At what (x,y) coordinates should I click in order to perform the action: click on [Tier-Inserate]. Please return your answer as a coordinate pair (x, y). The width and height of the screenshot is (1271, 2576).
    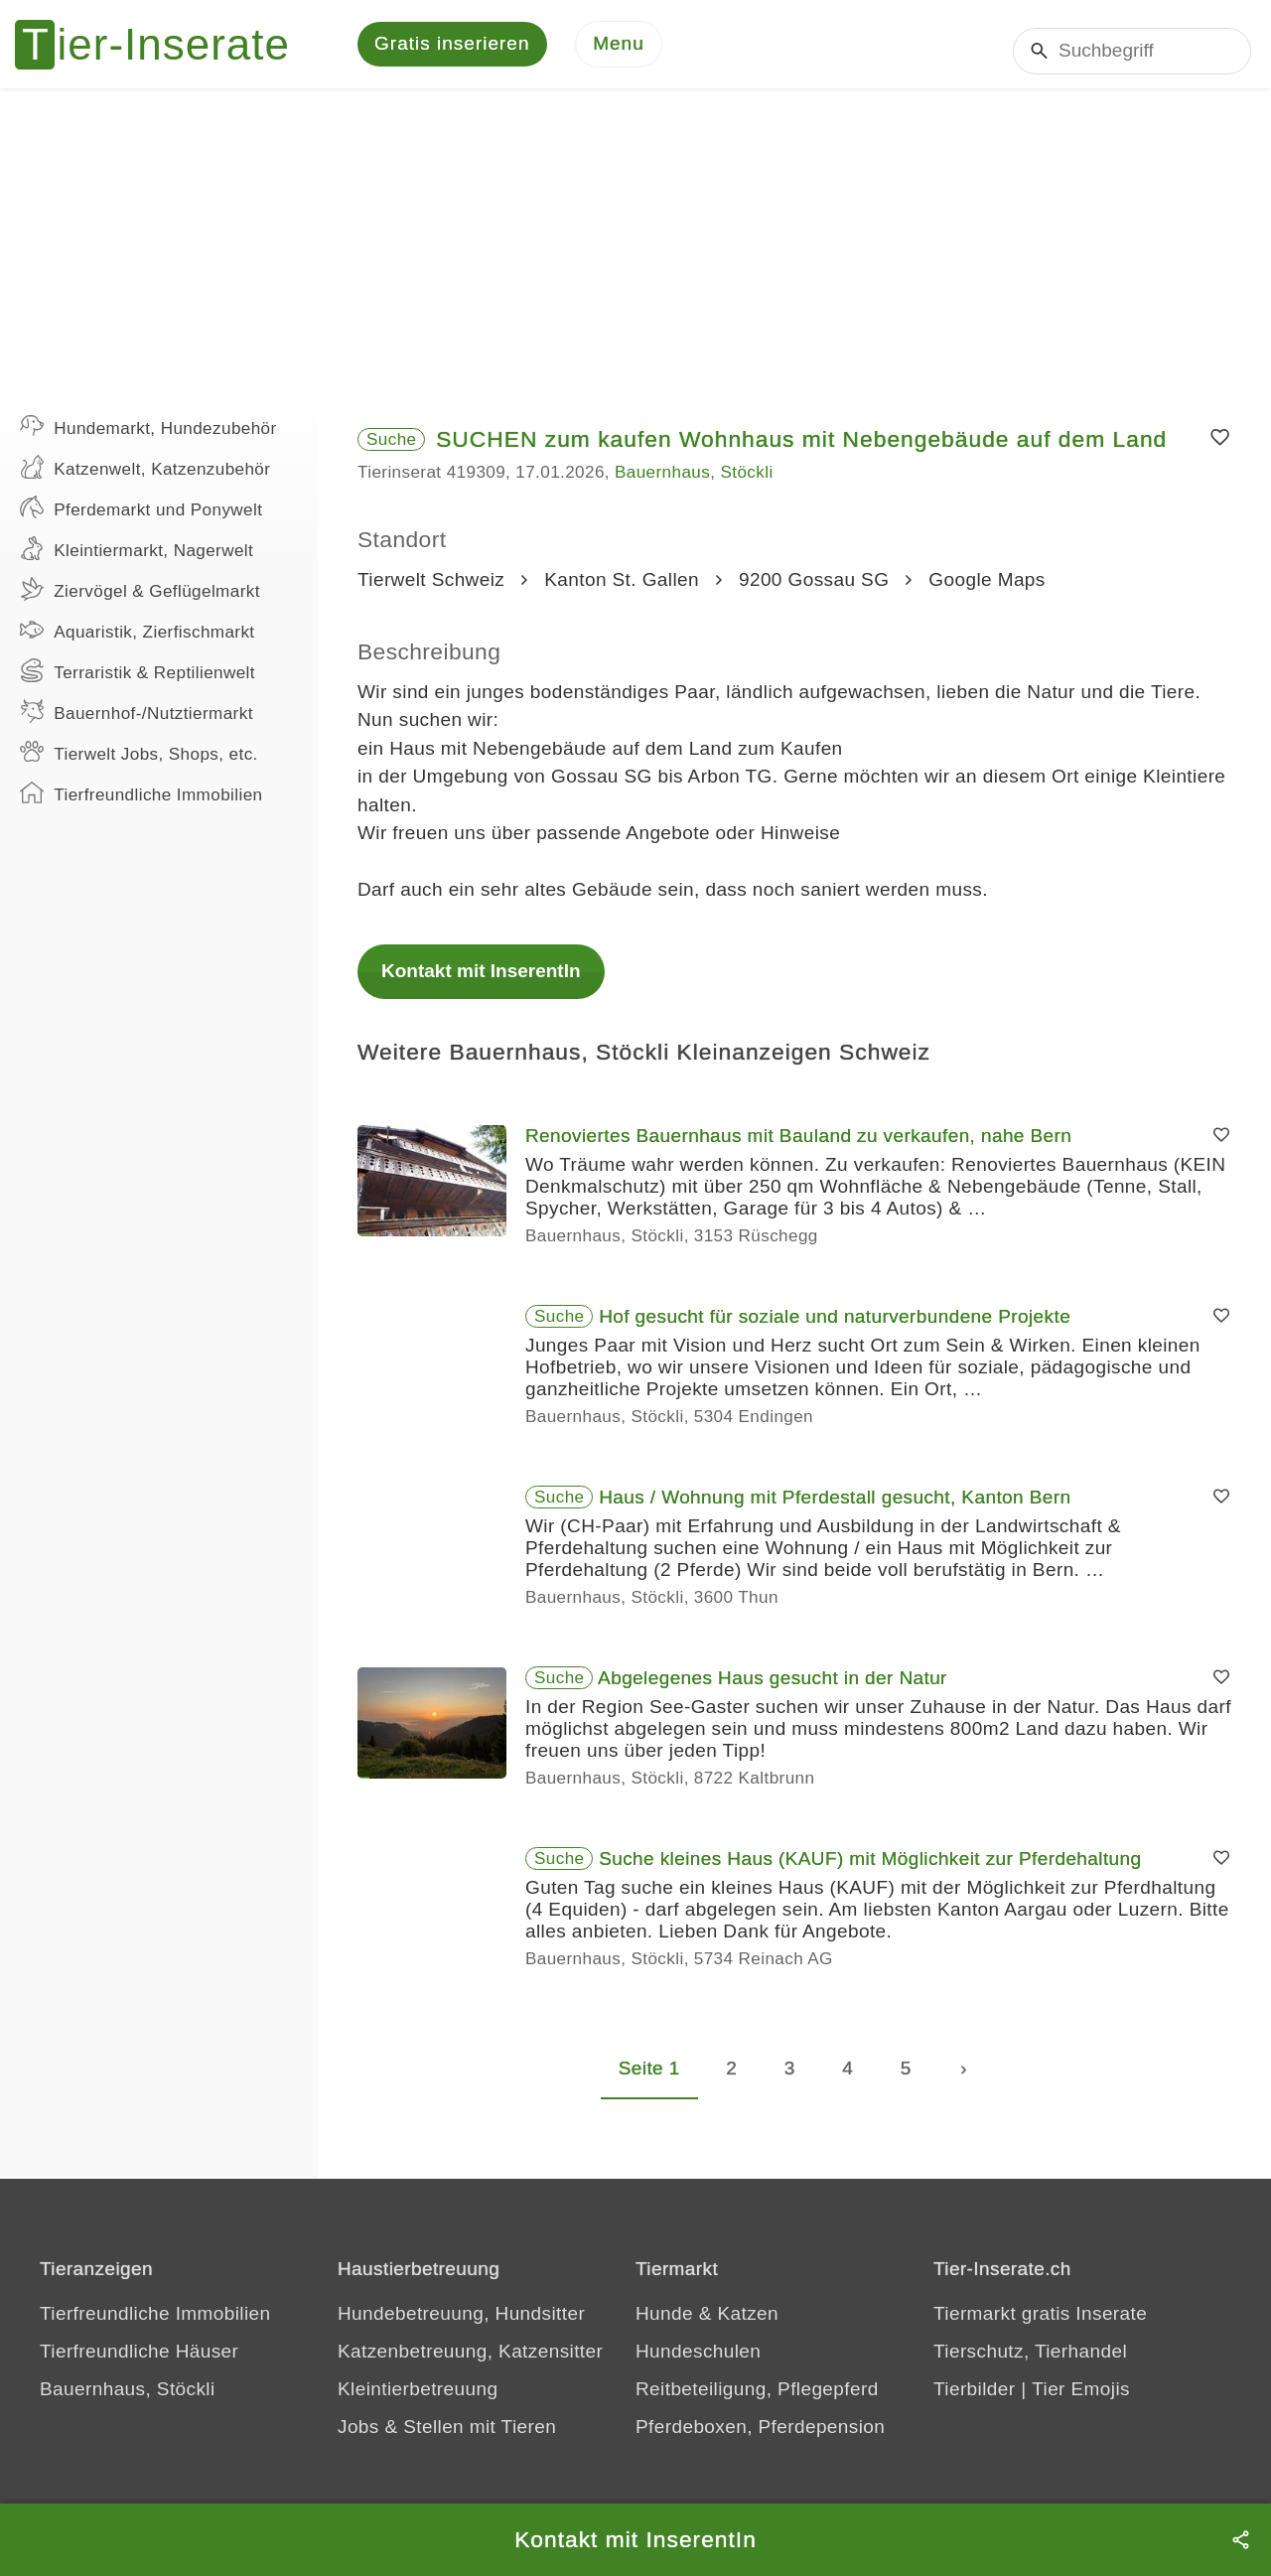
    Looking at the image, I should click on (164, 49).